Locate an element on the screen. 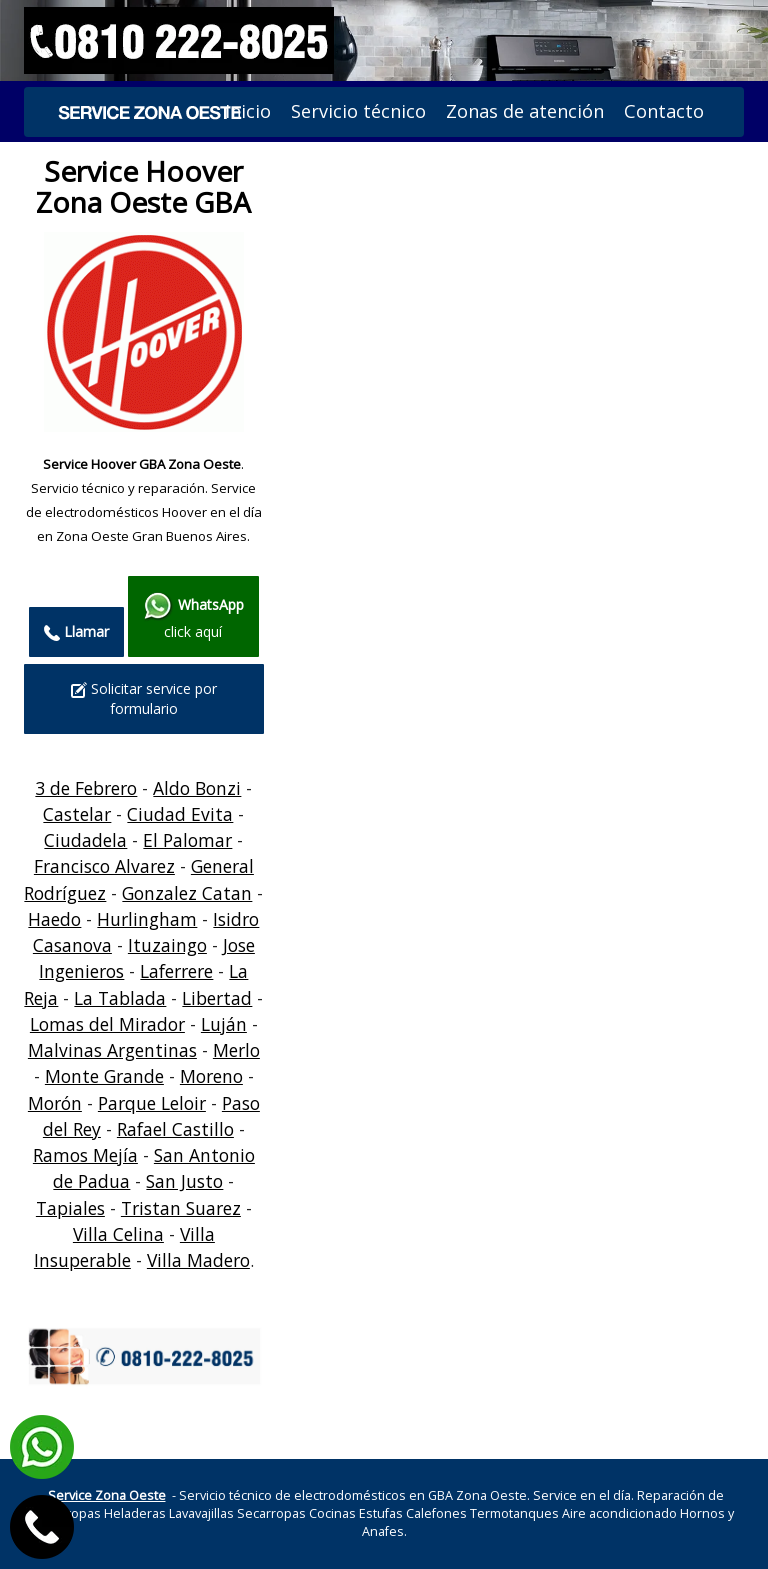  Haedo is located at coordinates (54, 919).